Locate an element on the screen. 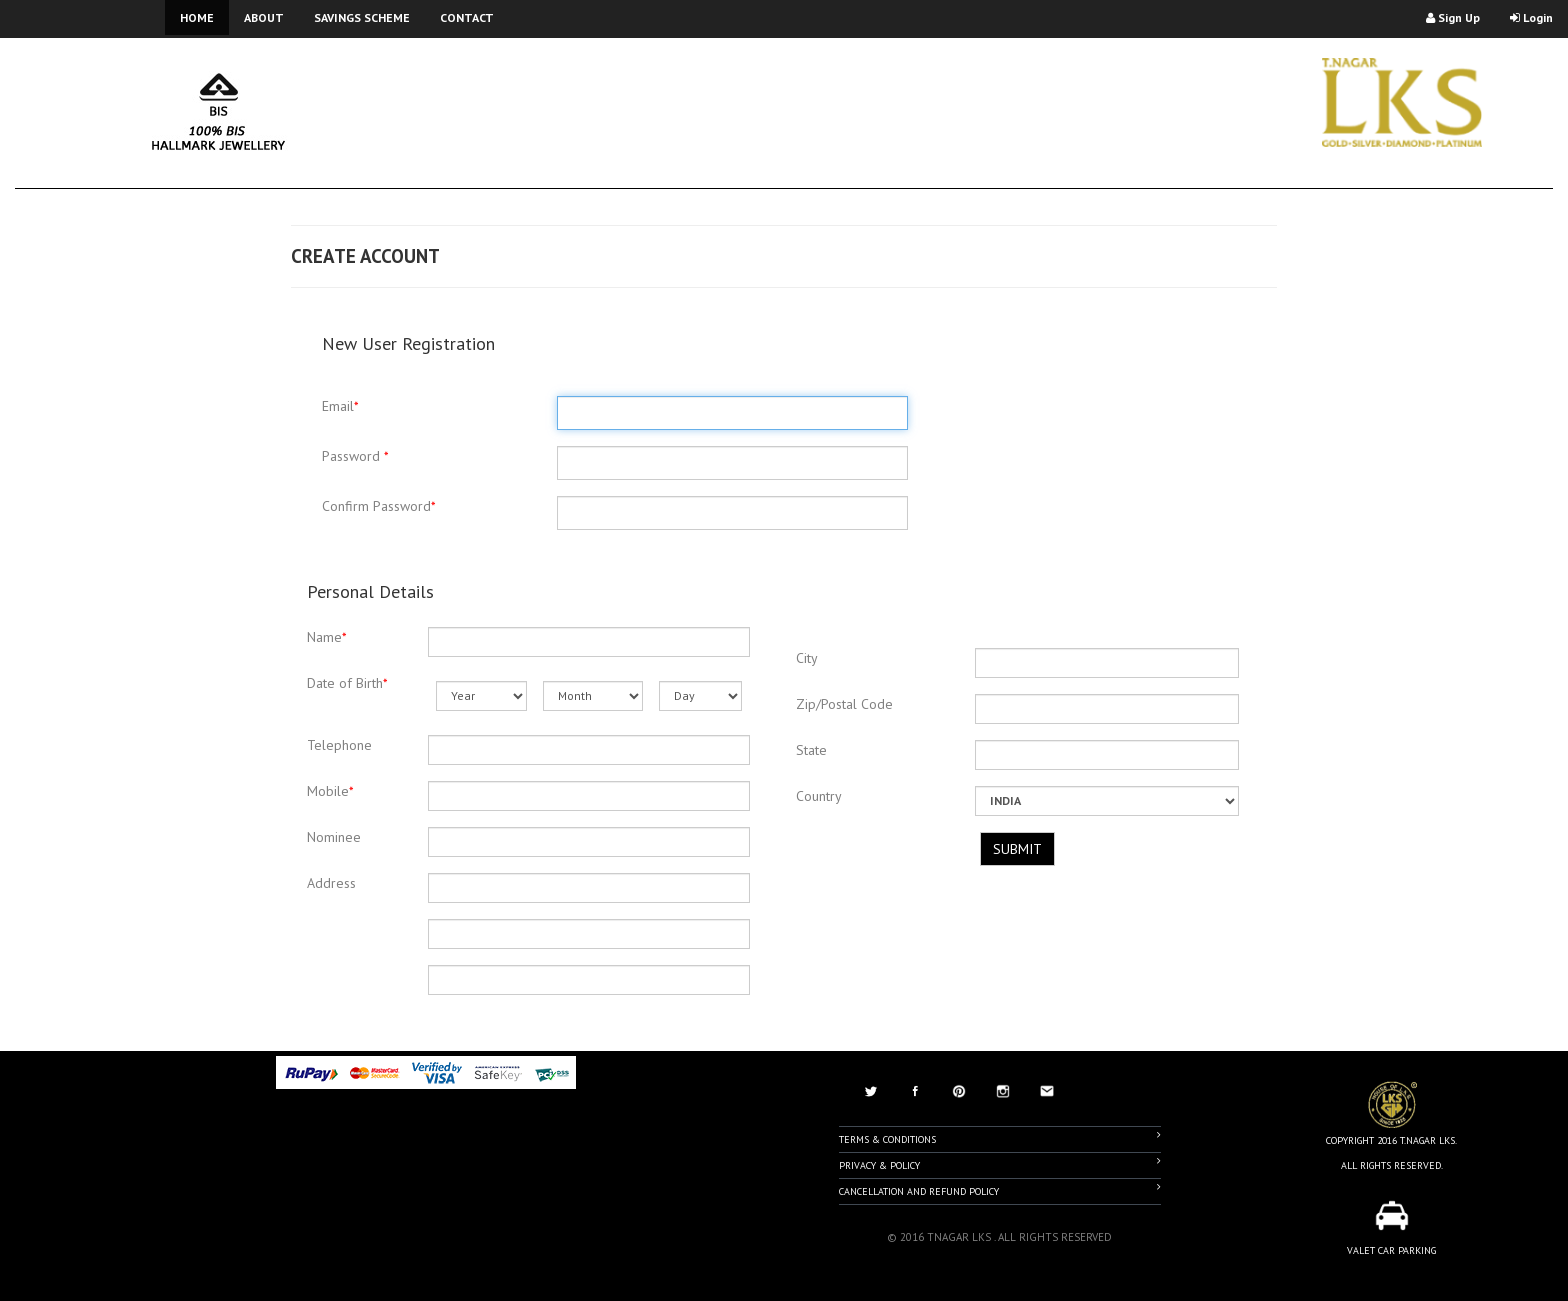  Terms & Conditions is located at coordinates (1000, 1138).